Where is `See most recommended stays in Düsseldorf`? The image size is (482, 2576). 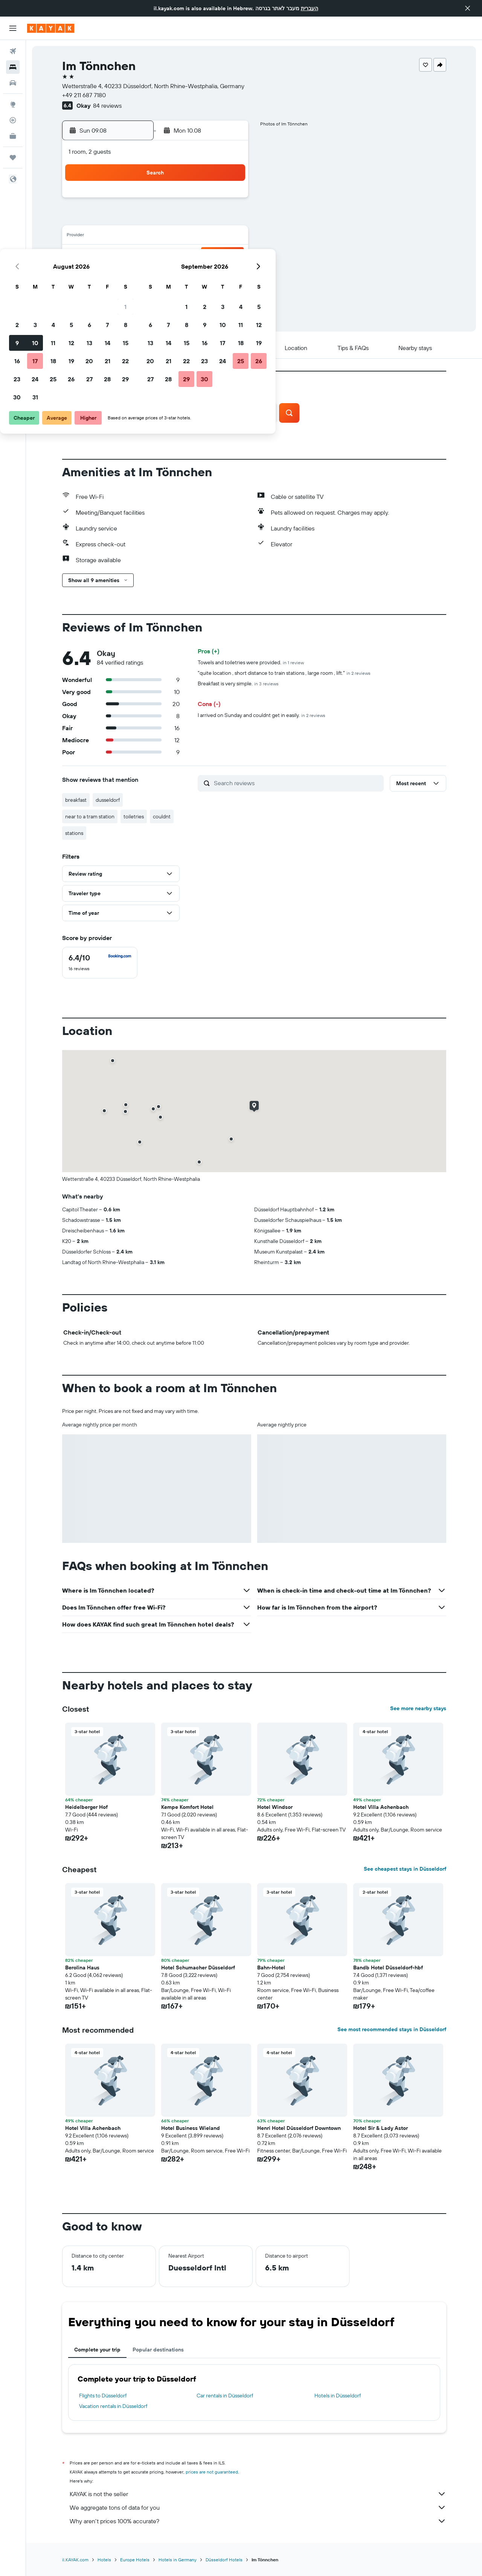 See most recommended stays in Düsseldorf is located at coordinates (391, 2029).